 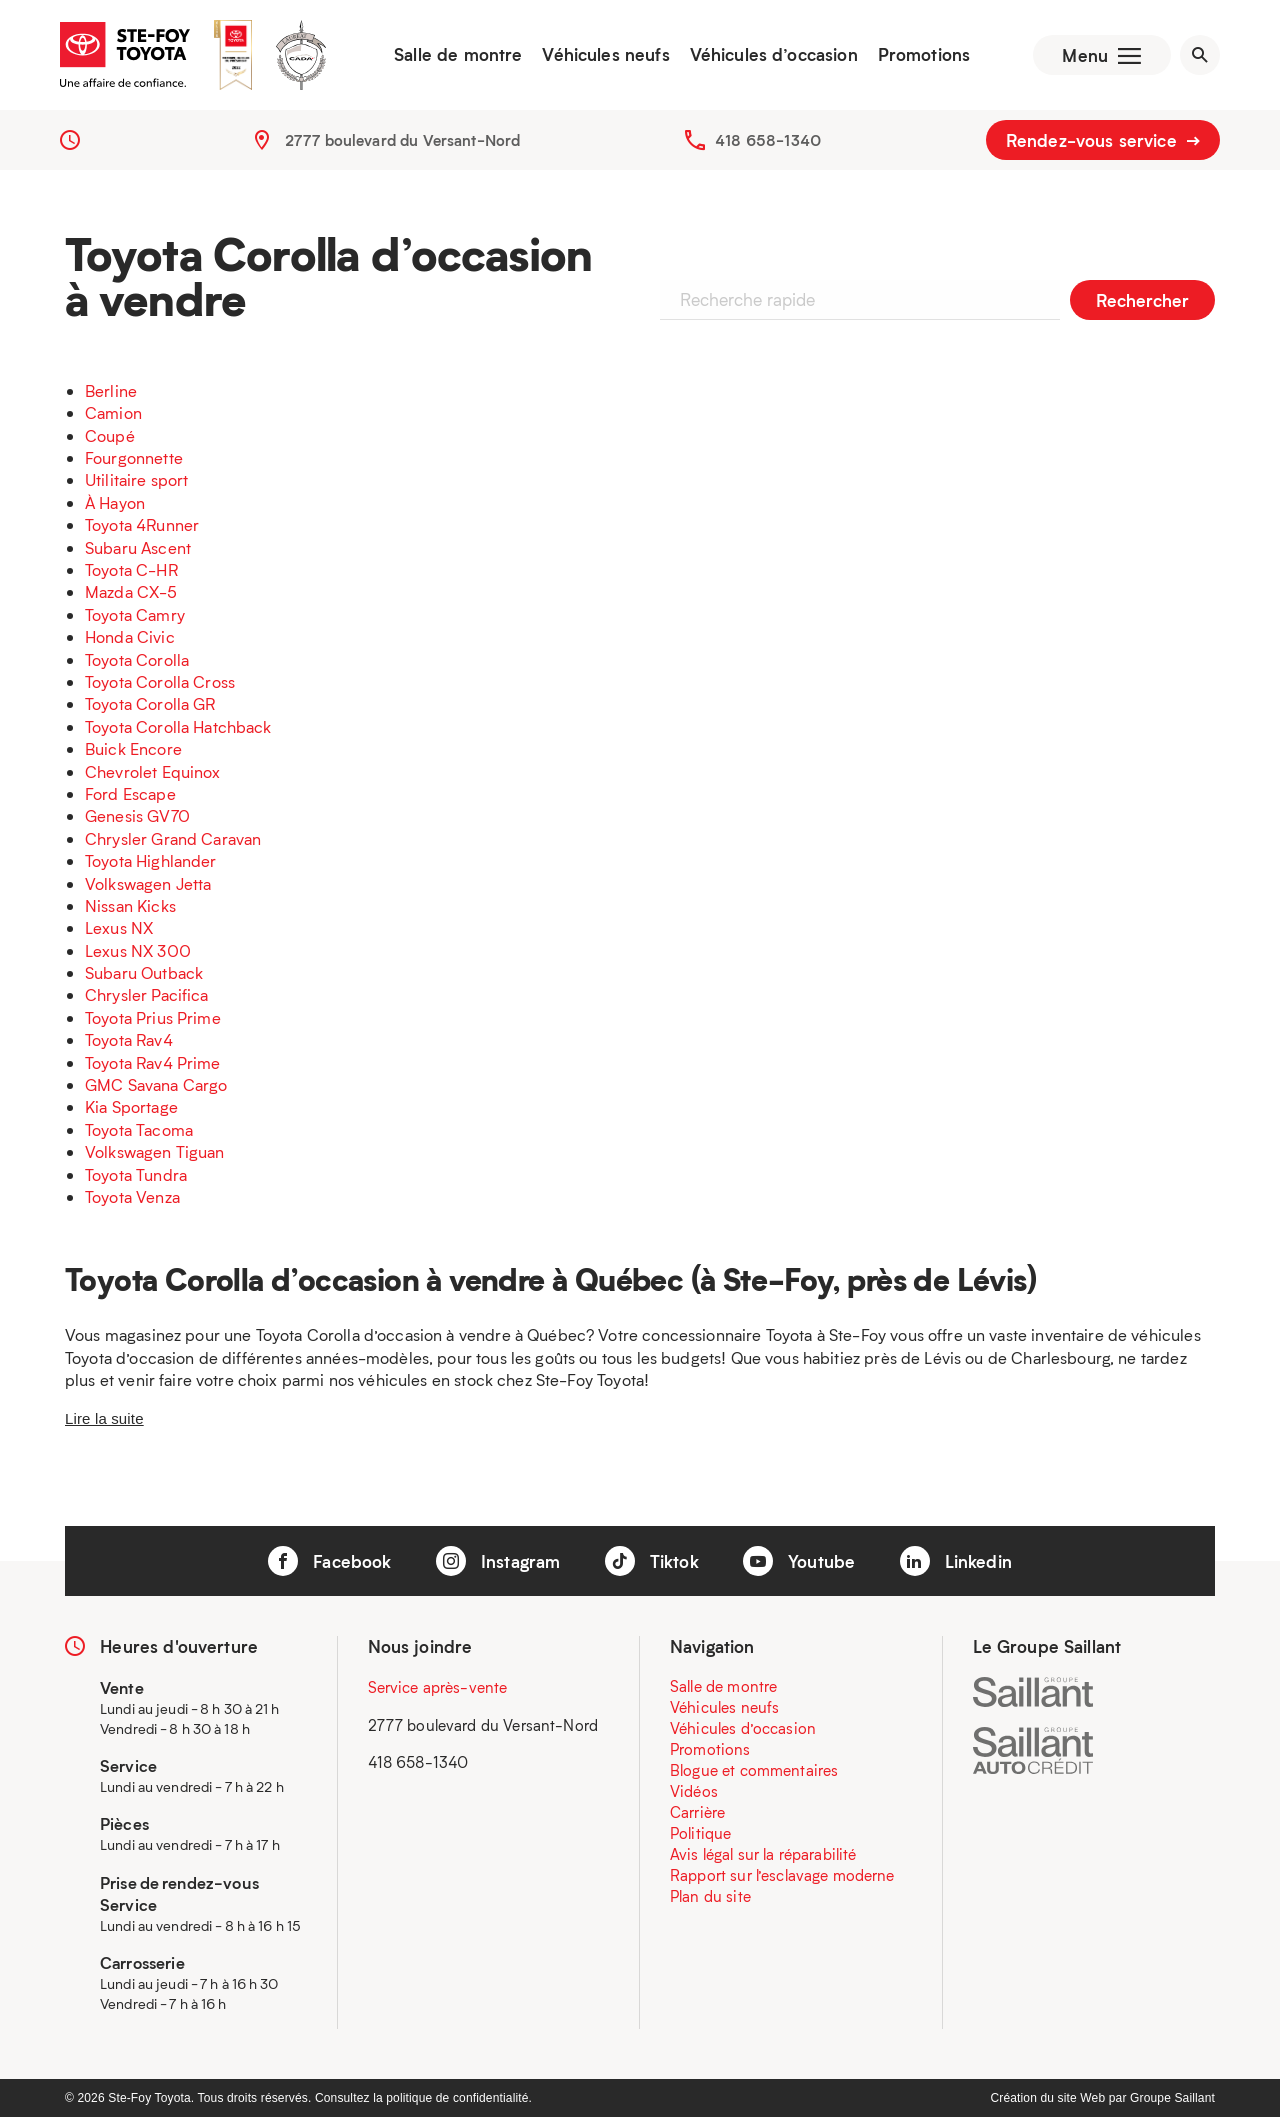 I want to click on Volkswagen Tiguan, so click(x=155, y=1152).